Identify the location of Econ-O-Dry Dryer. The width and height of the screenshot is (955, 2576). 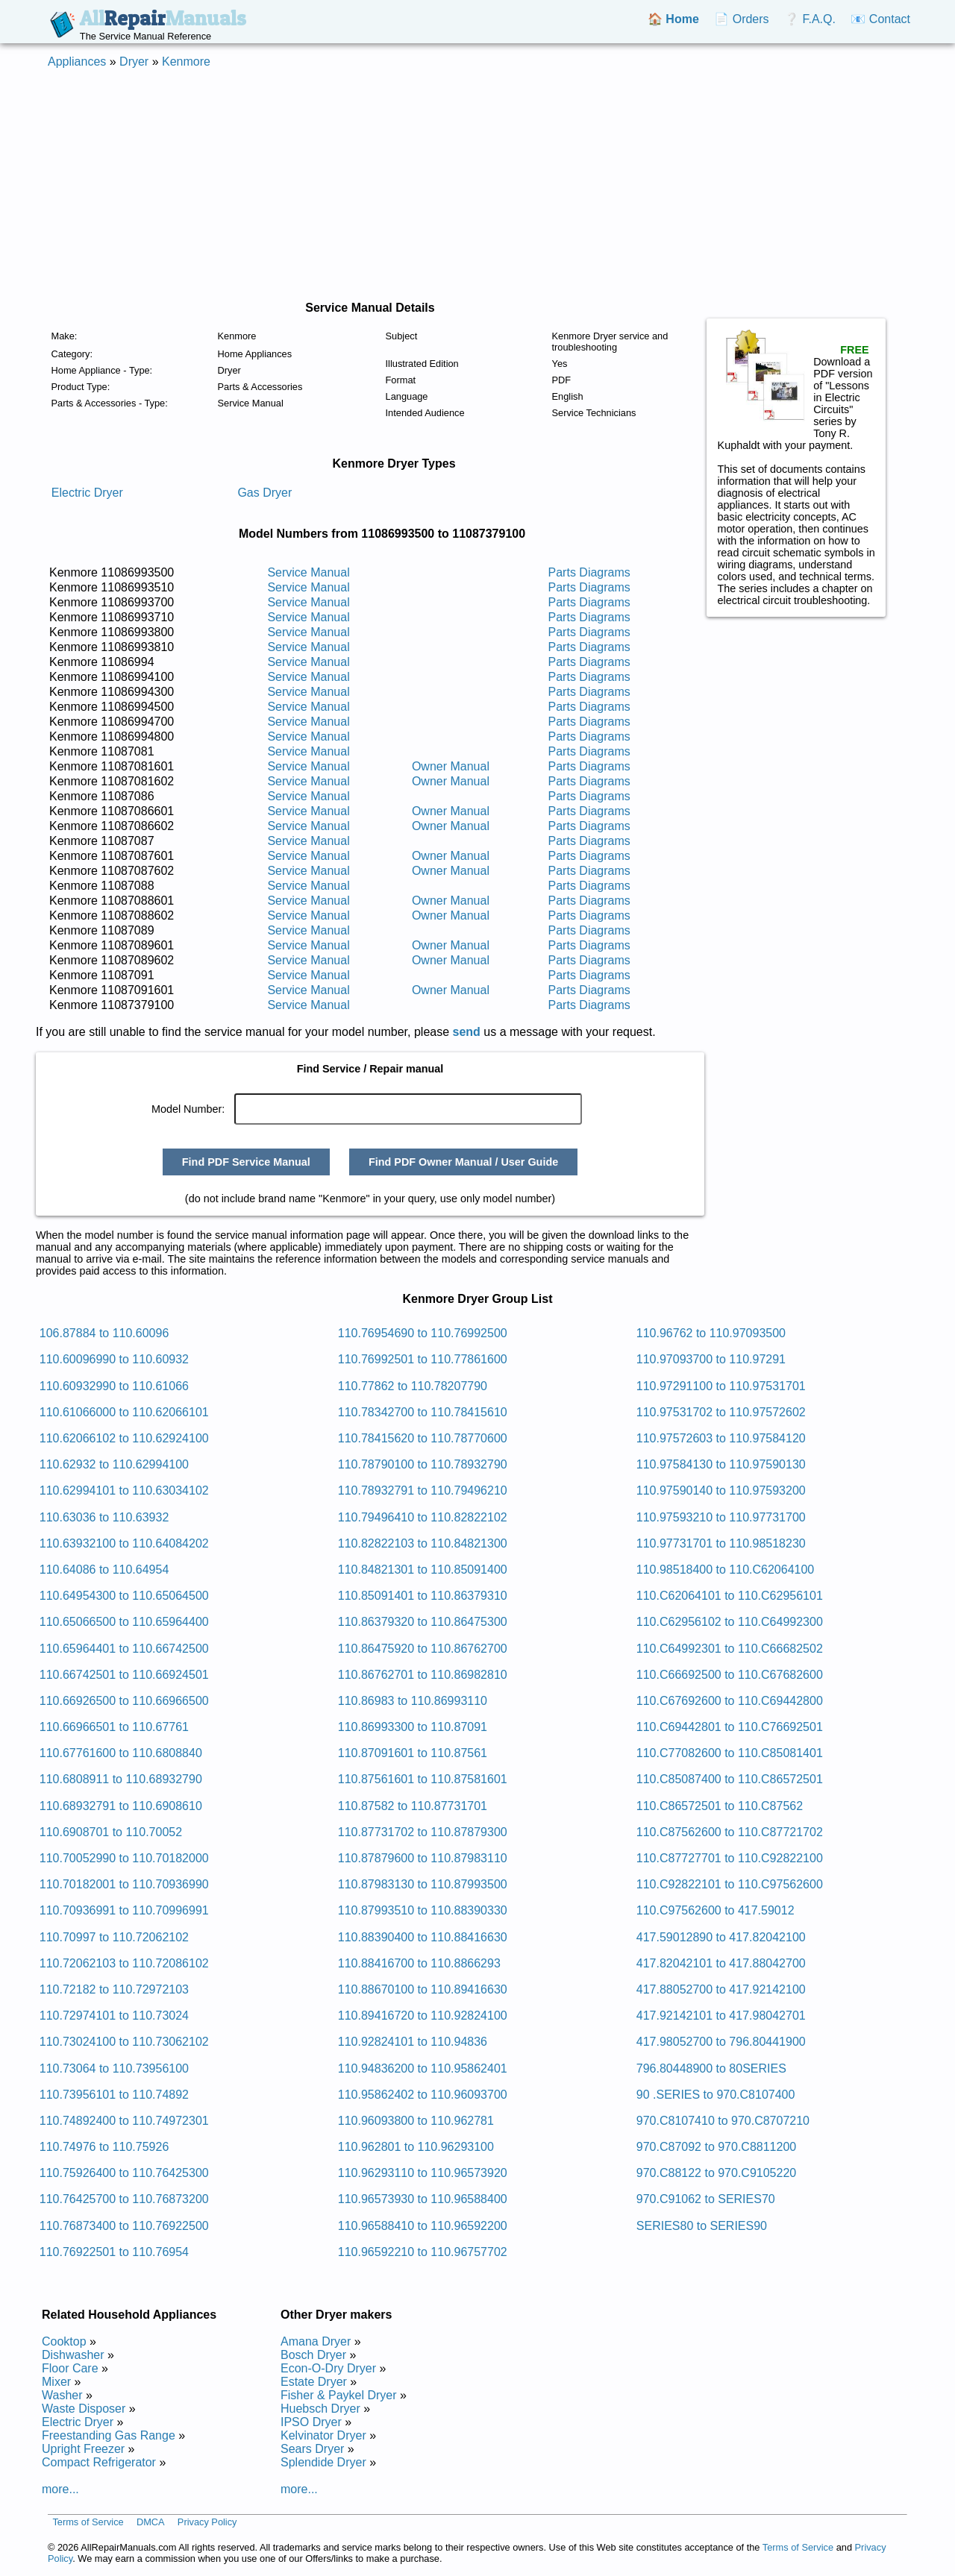
(328, 2368).